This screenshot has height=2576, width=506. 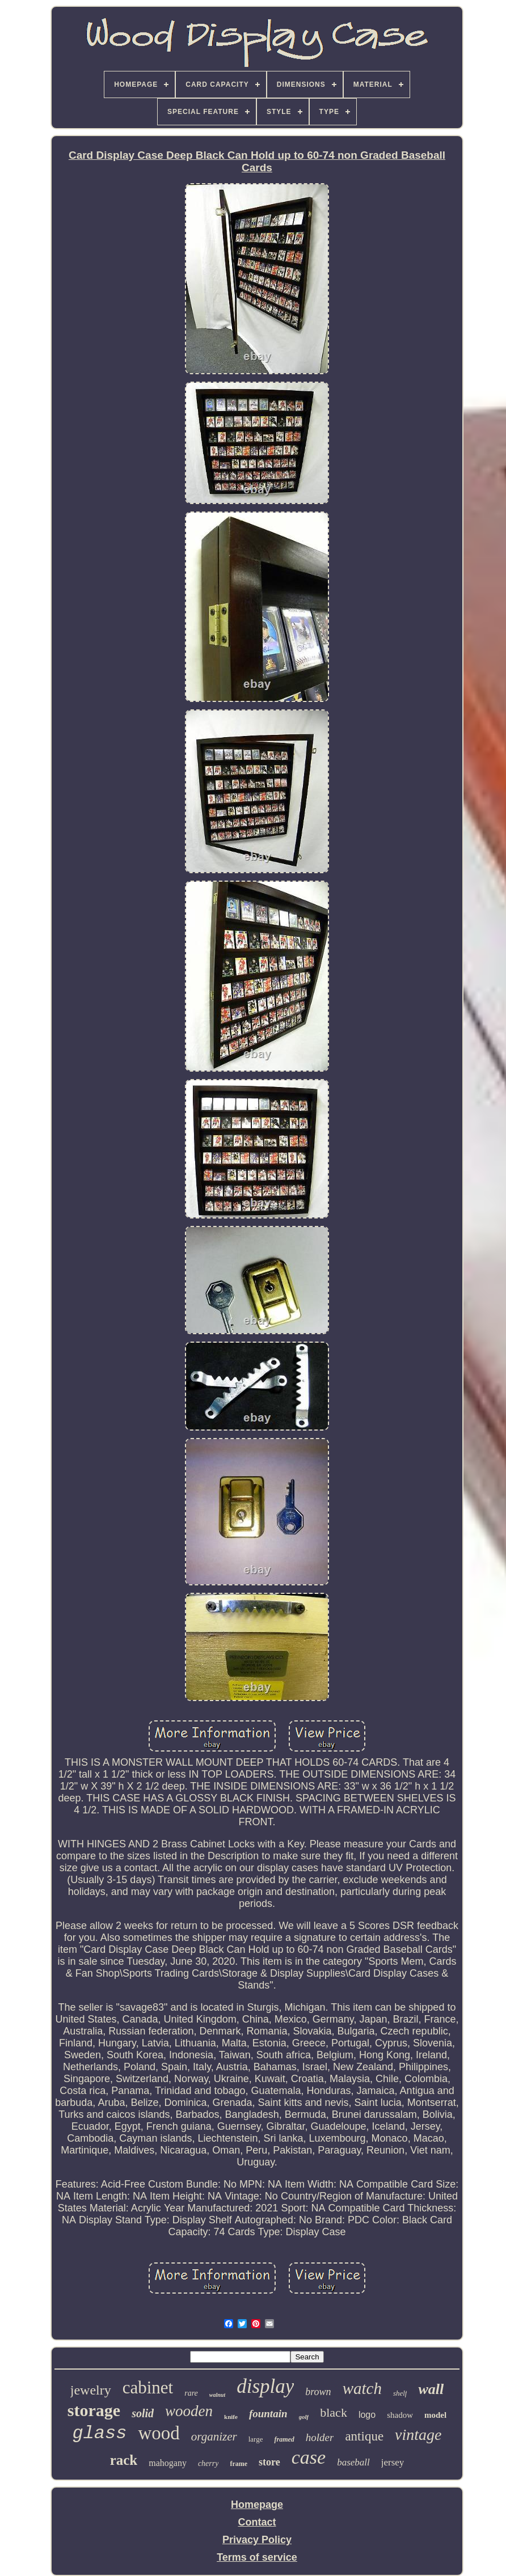 What do you see at coordinates (158, 2433) in the screenshot?
I see `wood` at bounding box center [158, 2433].